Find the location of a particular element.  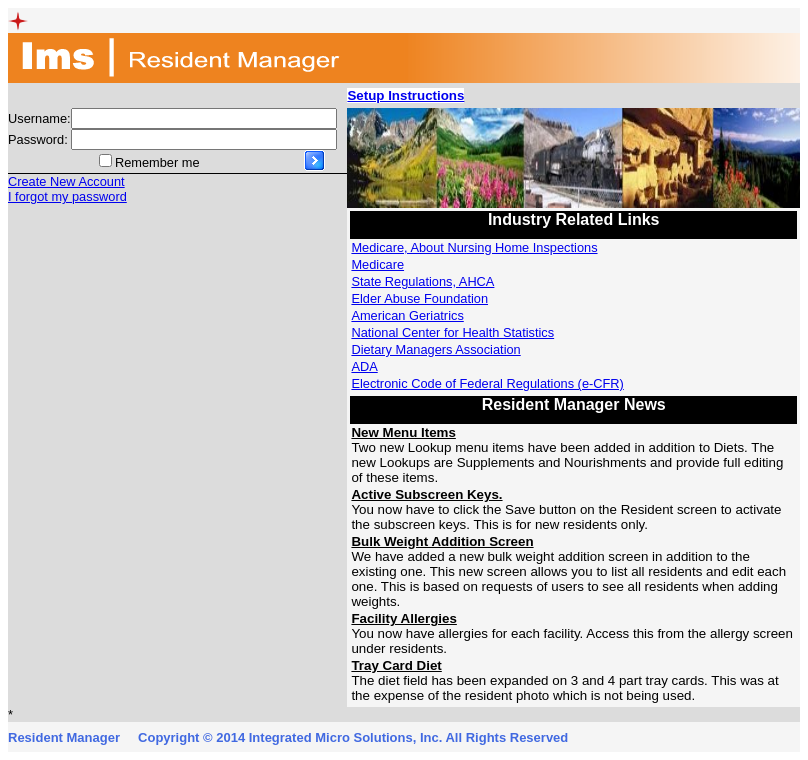

Electronic Code of Federal Regulations (e-CFR) is located at coordinates (487, 383).